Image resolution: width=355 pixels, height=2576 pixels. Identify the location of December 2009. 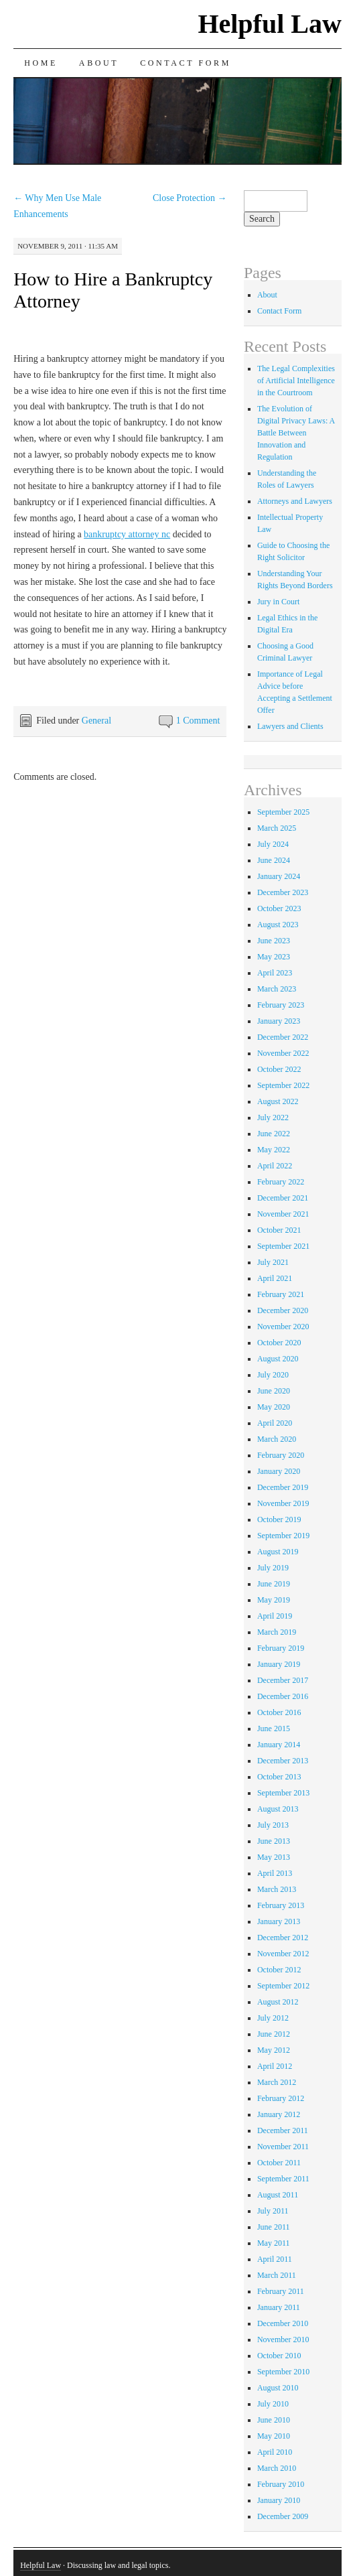
(282, 2516).